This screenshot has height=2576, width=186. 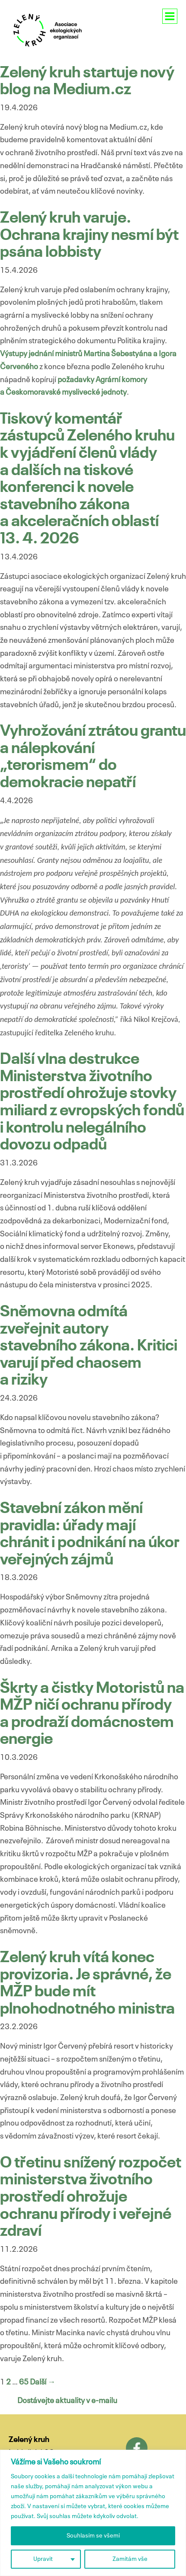 I want to click on O třetinu snížený rozpočet ministerstva životního prostředí ohrožuje ochranu přírody i veřejné zdraví, so click(x=90, y=2197).